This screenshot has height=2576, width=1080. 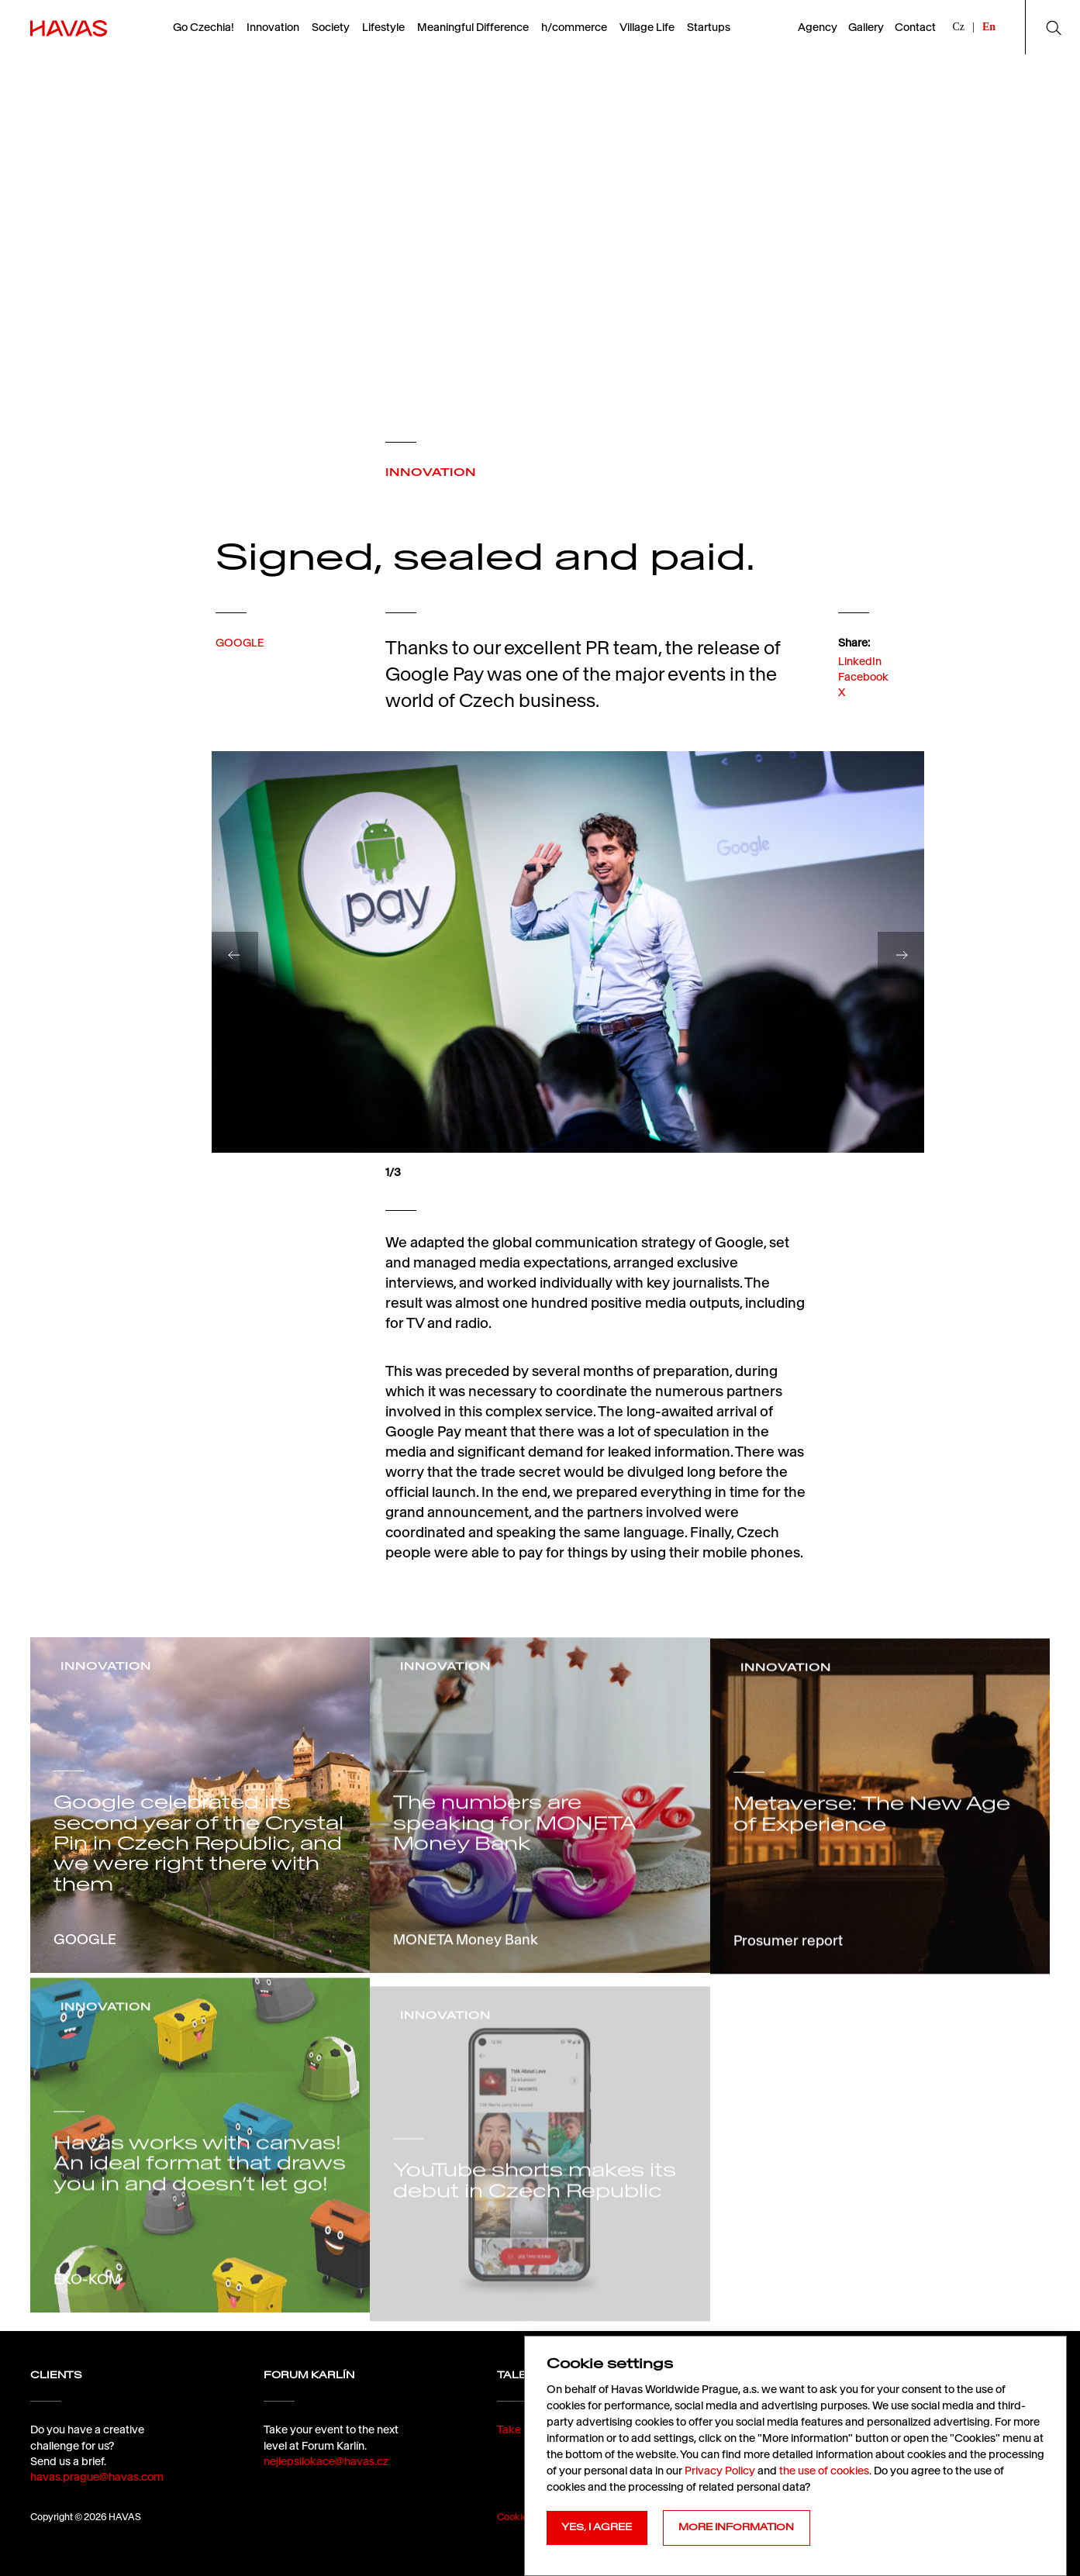 What do you see at coordinates (596, 2527) in the screenshot?
I see `YES, I AGREE` at bounding box center [596, 2527].